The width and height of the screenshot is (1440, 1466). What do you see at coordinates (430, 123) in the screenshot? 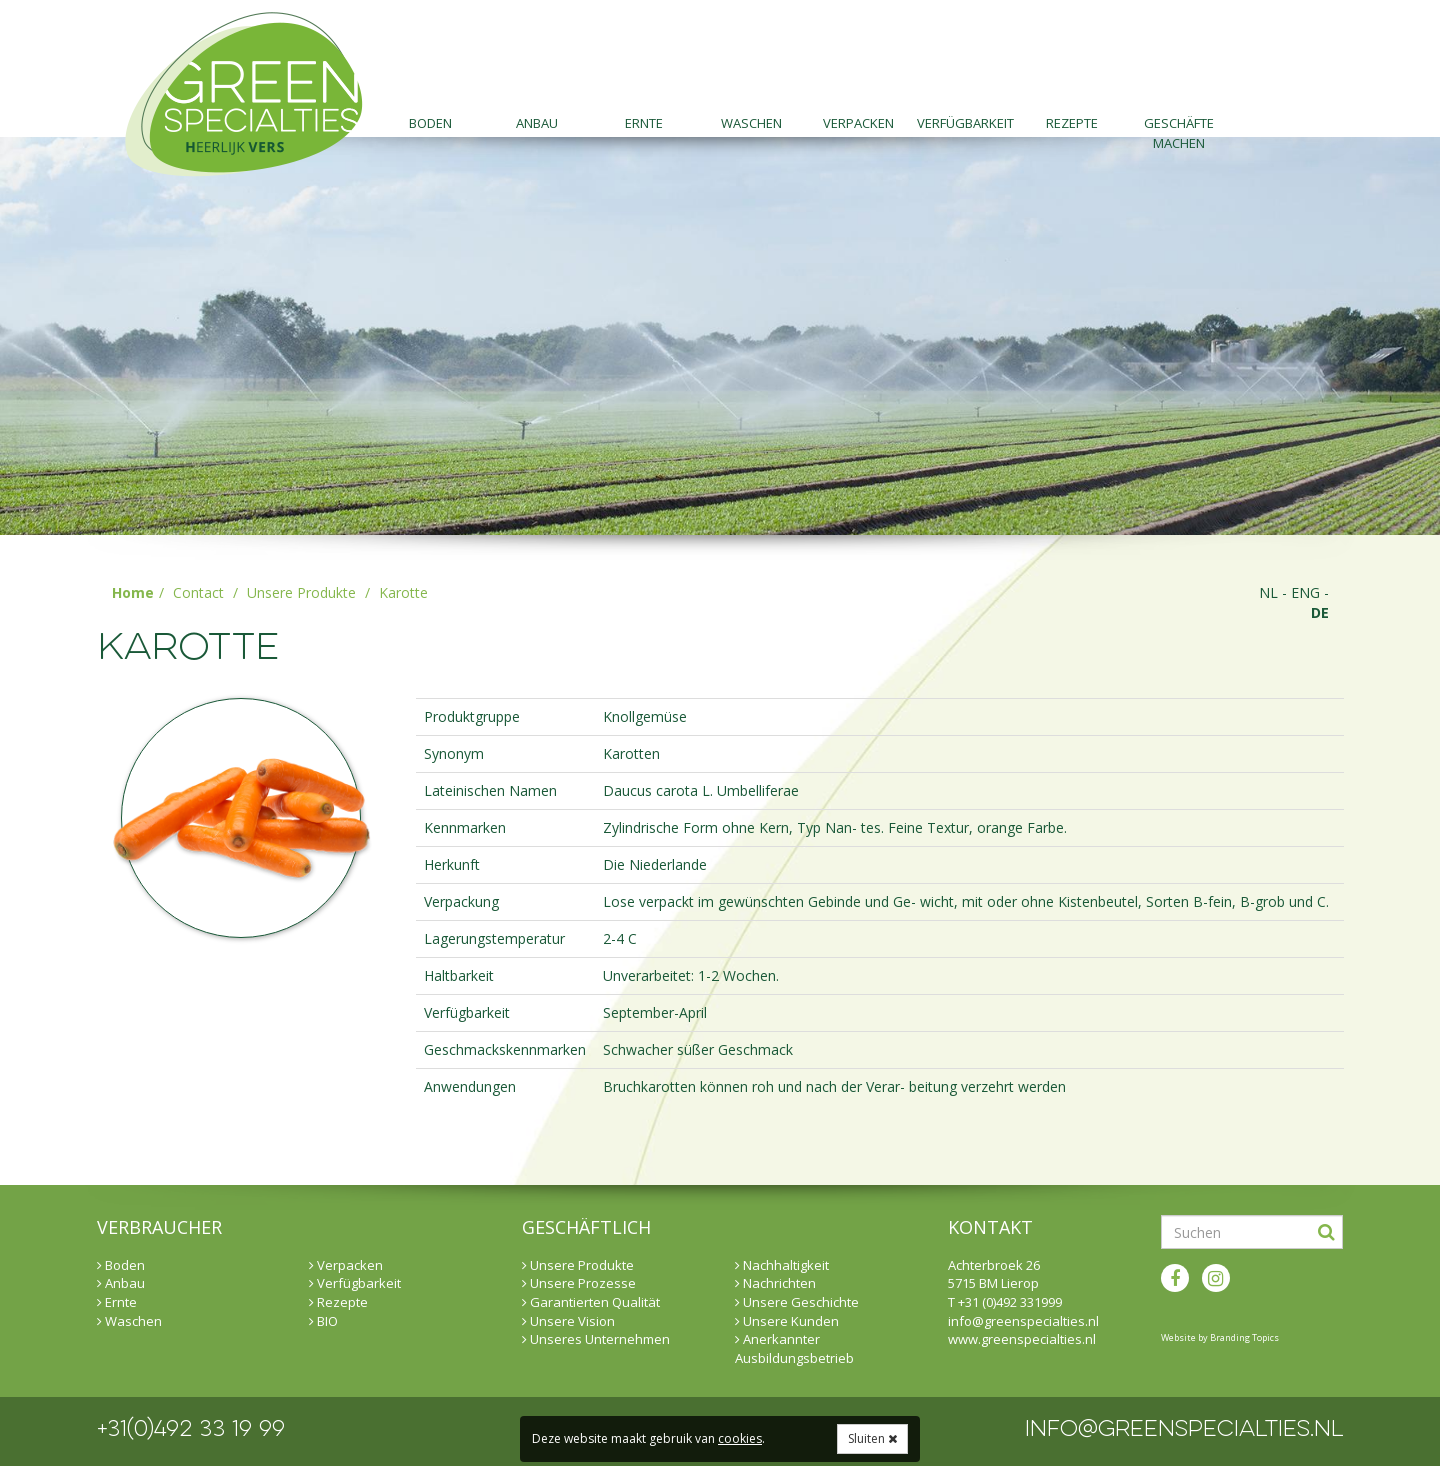
I see `Boden` at bounding box center [430, 123].